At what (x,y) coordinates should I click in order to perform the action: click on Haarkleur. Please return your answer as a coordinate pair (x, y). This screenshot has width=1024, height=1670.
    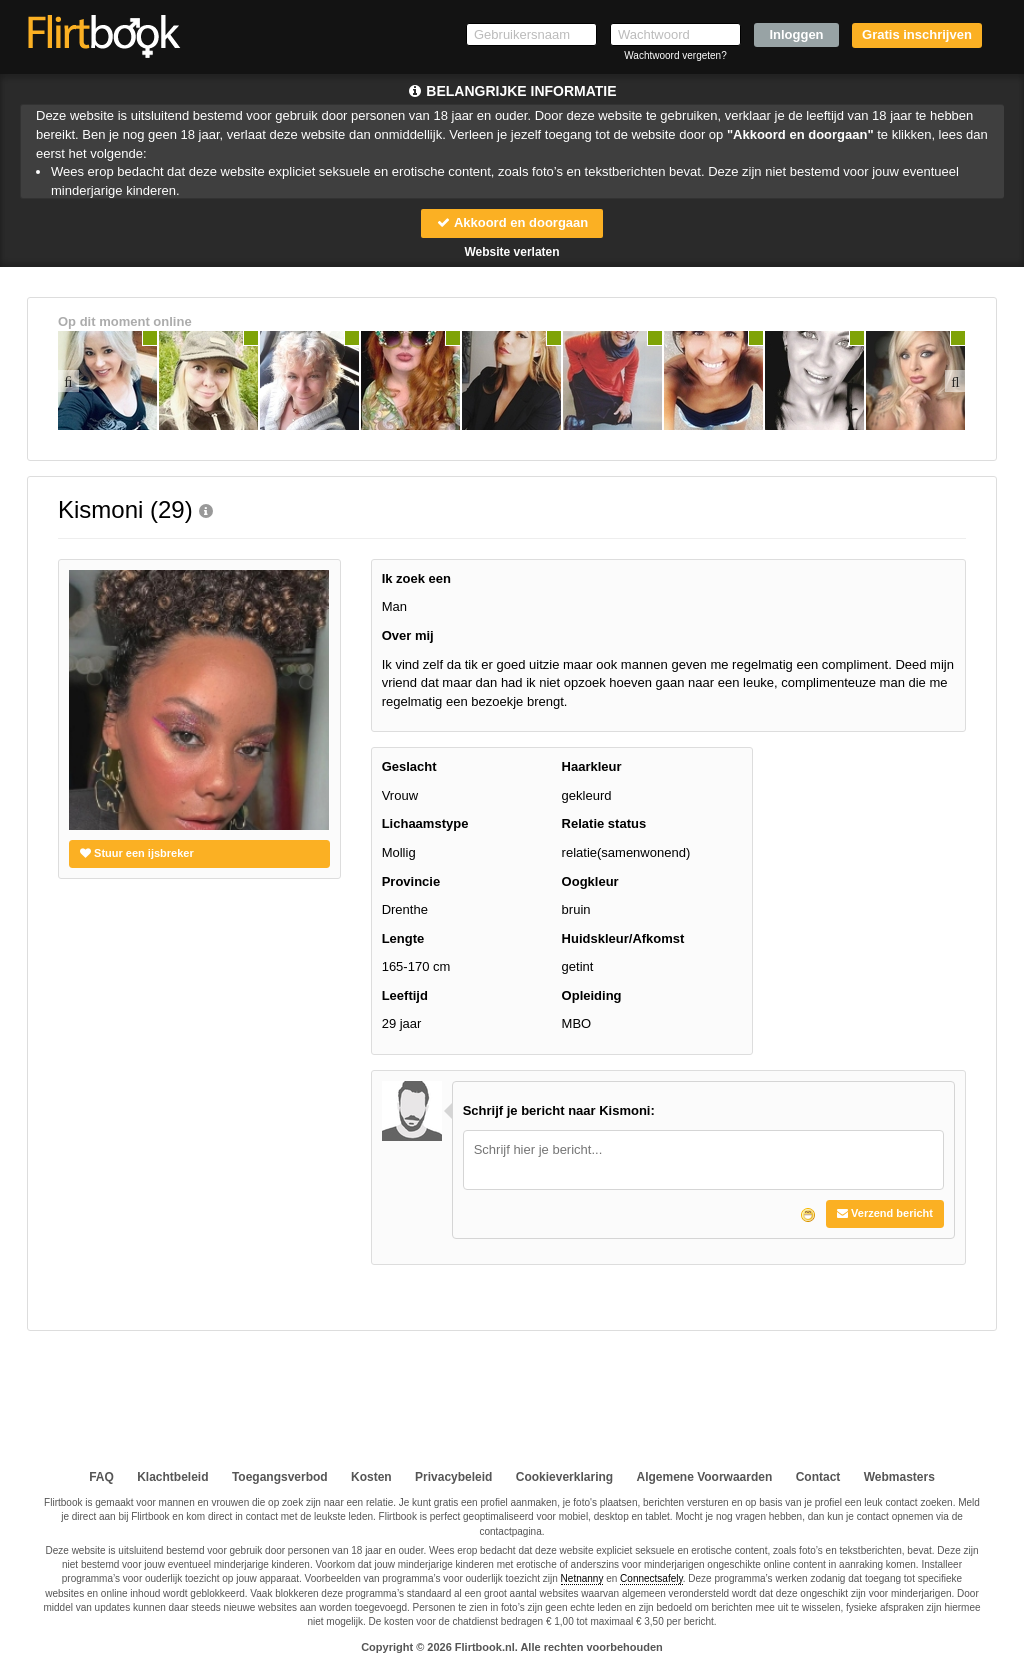
    Looking at the image, I should click on (592, 766).